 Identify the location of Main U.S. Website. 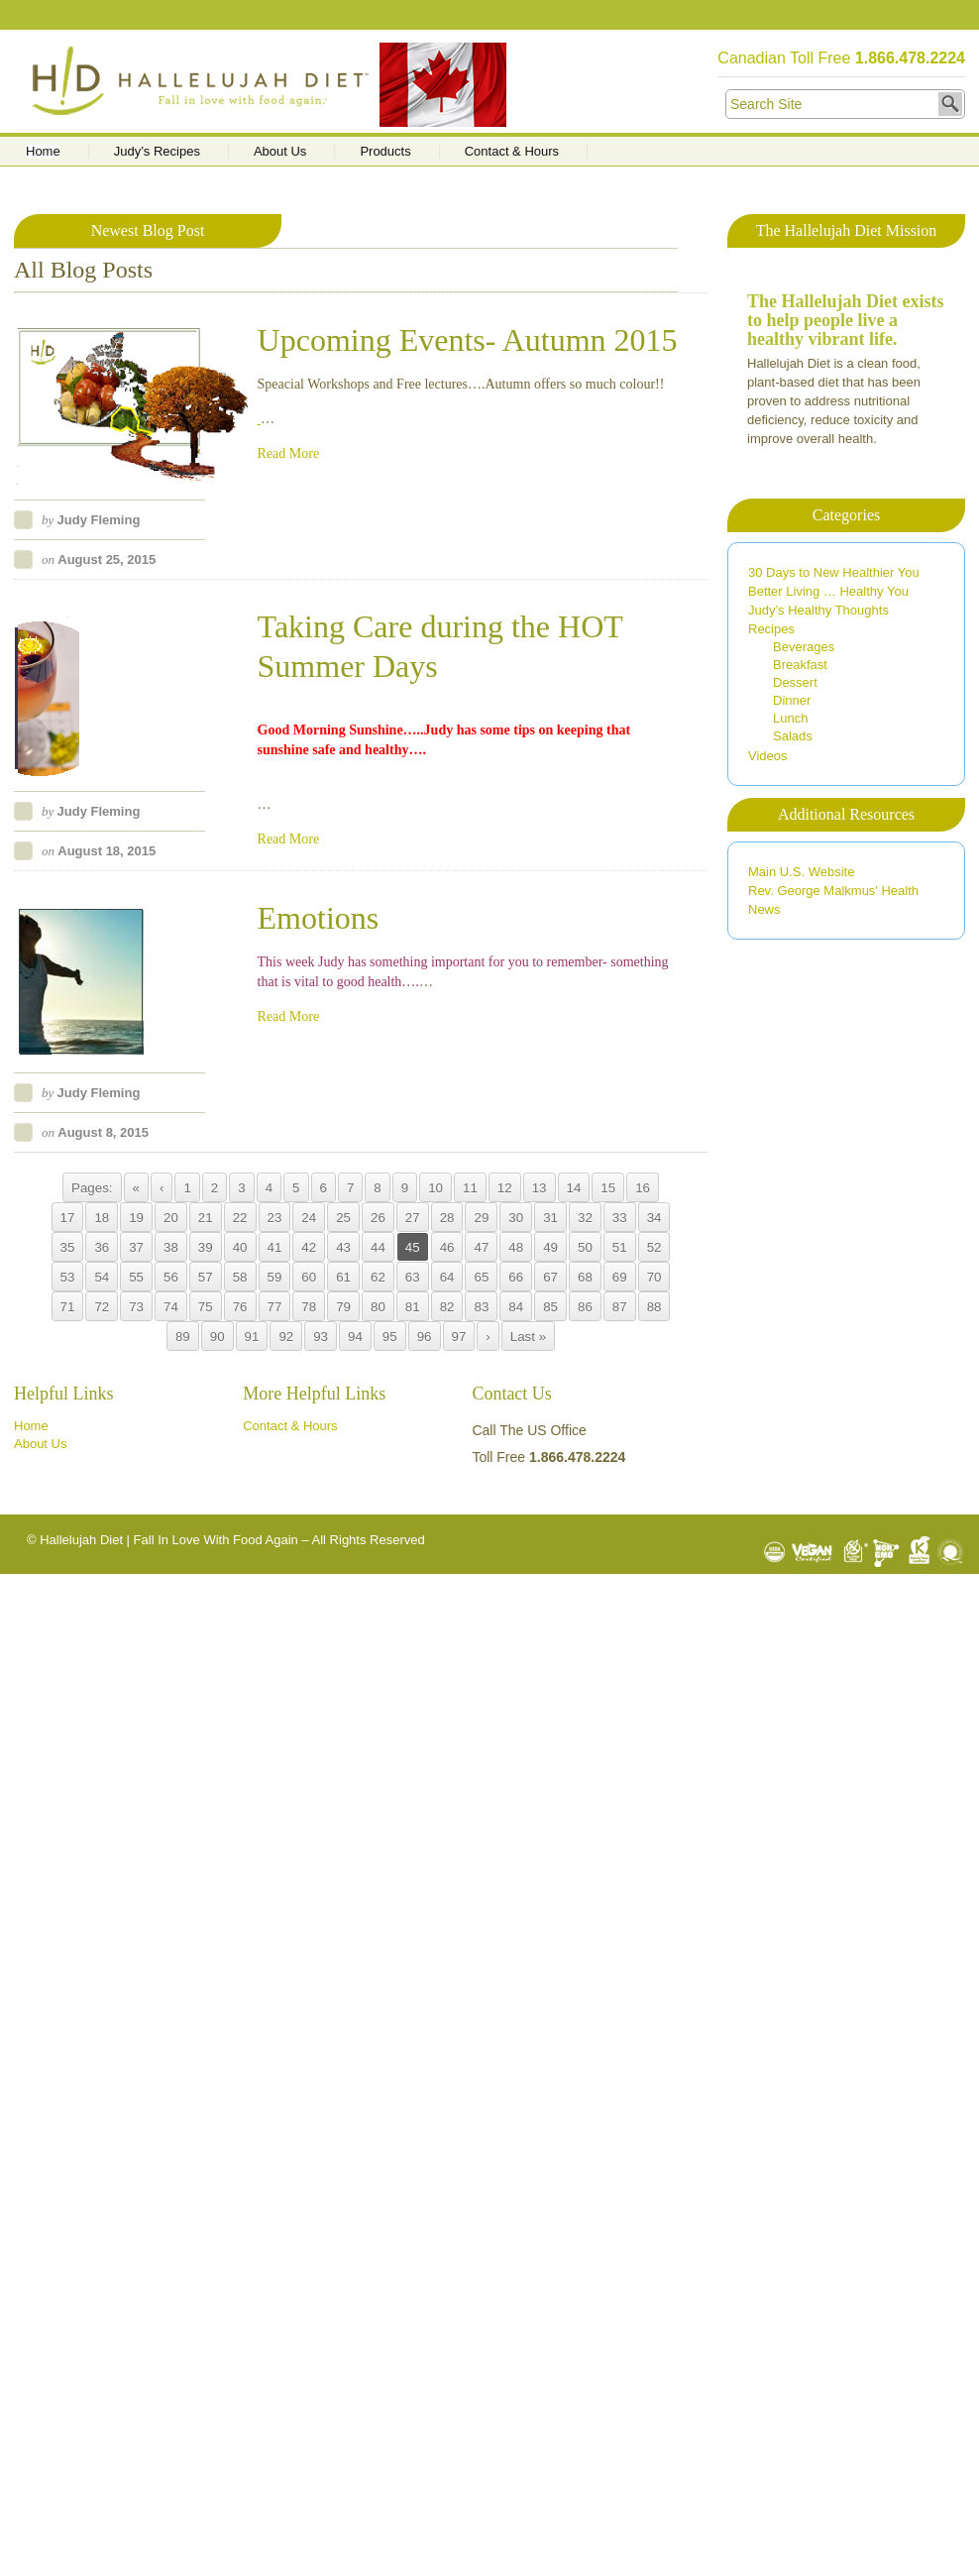
(801, 871).